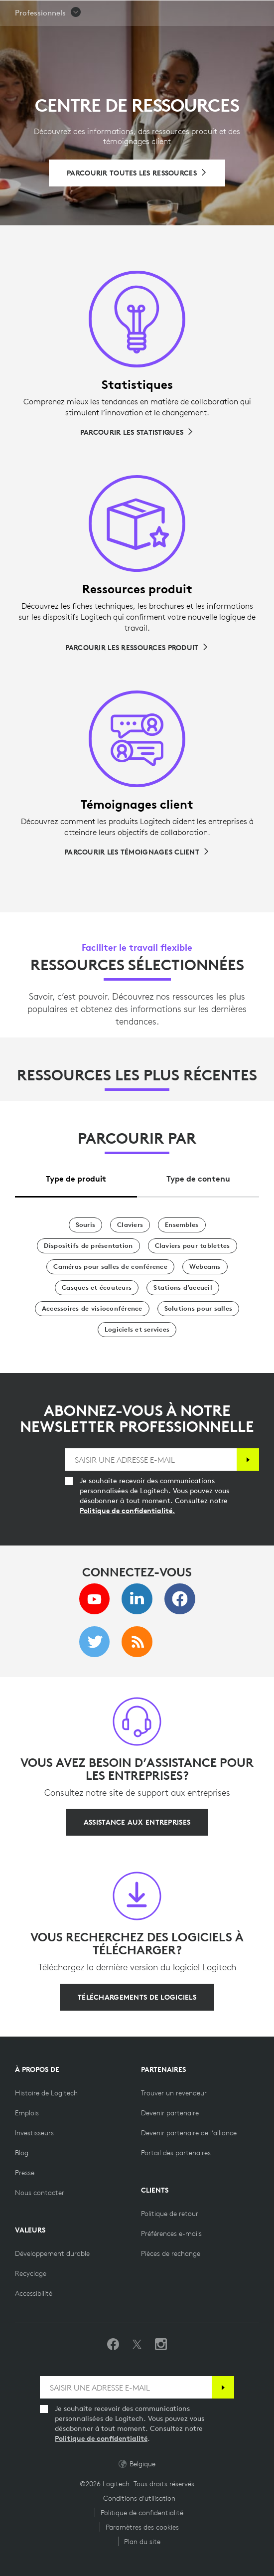 The image size is (274, 2576). I want to click on [Casques et écouteurs], so click(96, 1287).